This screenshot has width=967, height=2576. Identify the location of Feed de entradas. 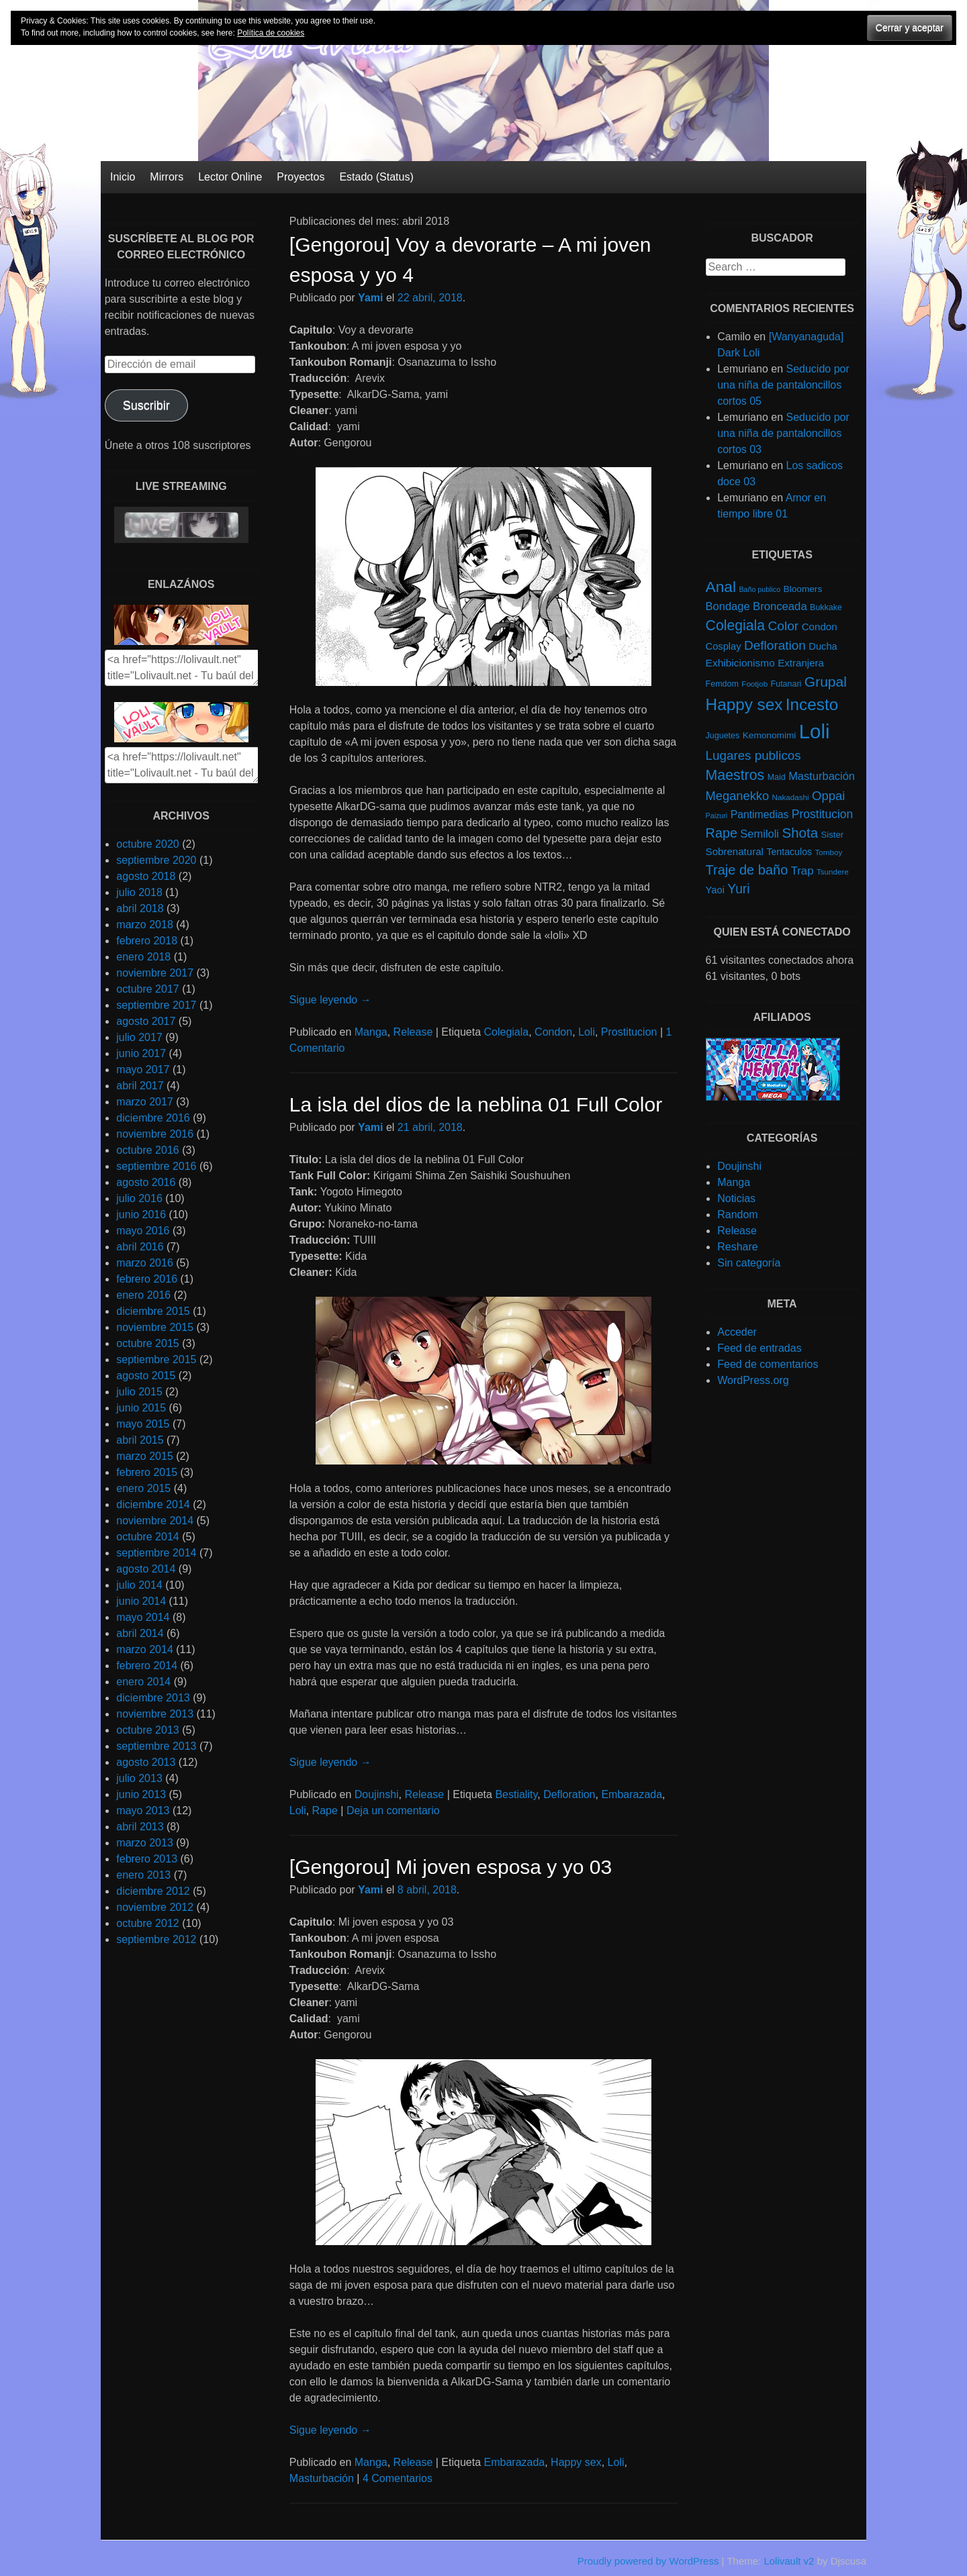
(759, 1348).